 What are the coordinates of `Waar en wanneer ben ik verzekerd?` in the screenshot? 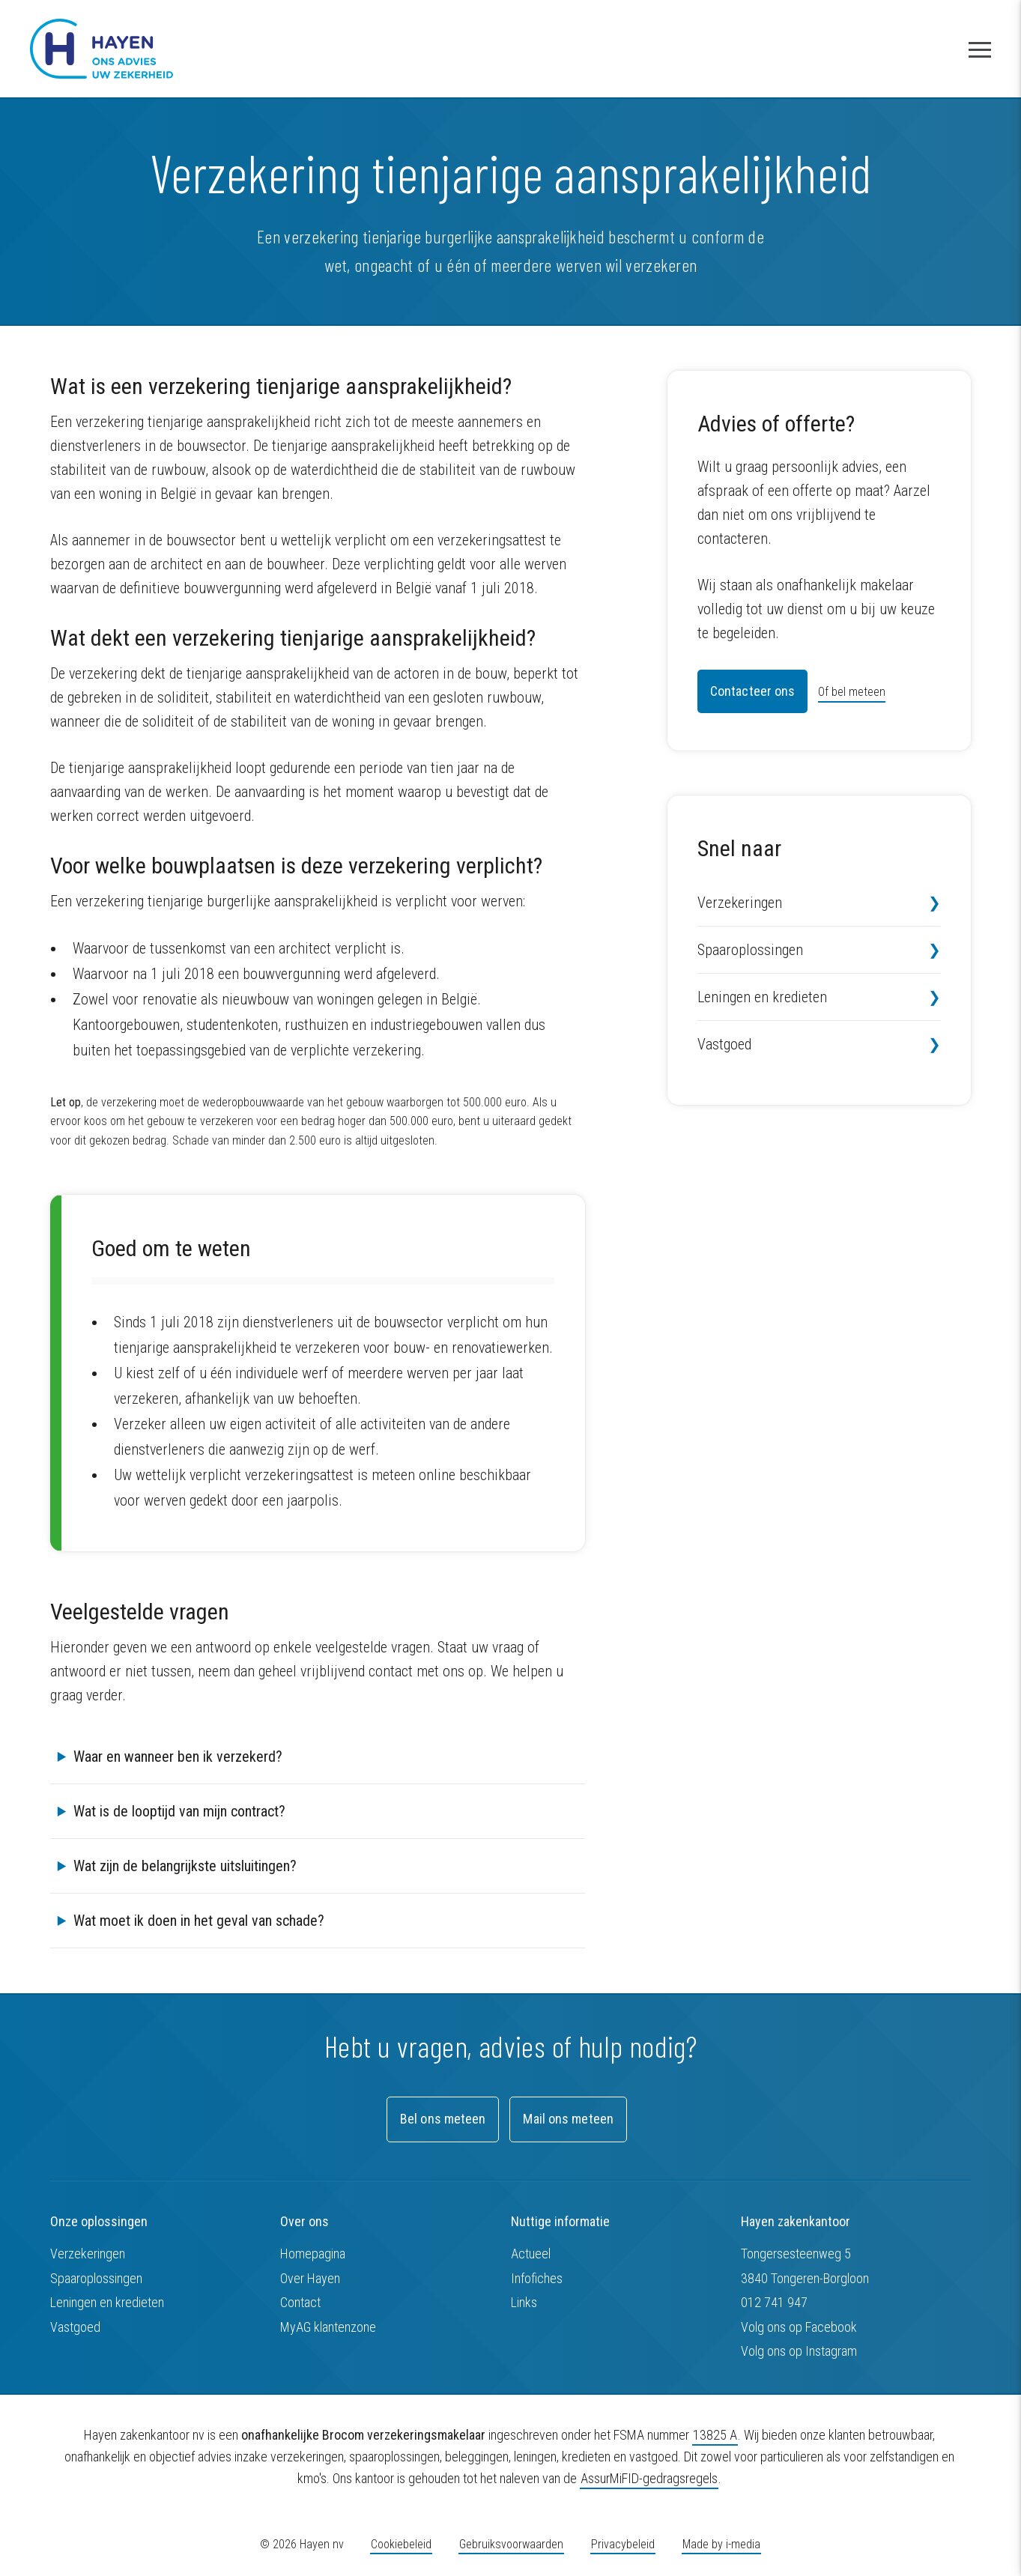 It's located at (177, 1757).